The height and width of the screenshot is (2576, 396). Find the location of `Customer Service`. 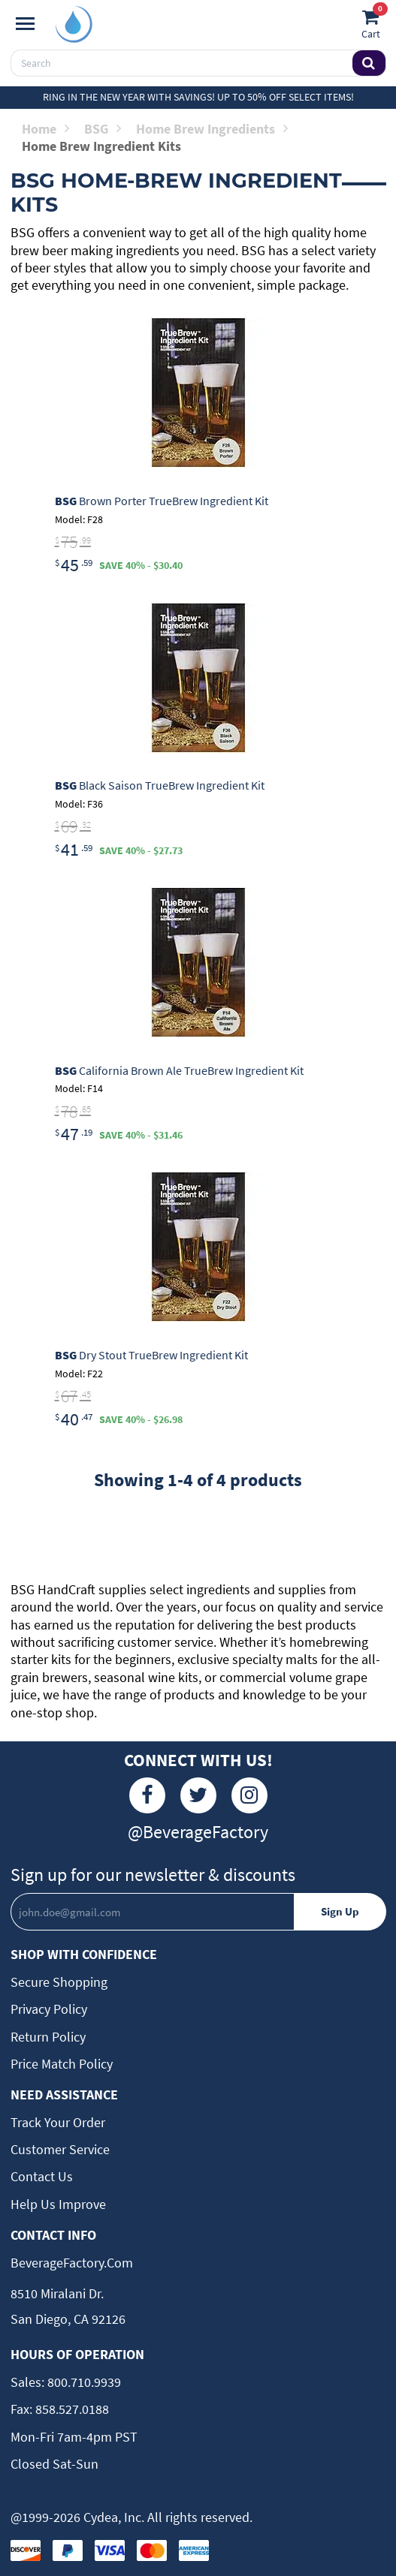

Customer Service is located at coordinates (60, 2149).